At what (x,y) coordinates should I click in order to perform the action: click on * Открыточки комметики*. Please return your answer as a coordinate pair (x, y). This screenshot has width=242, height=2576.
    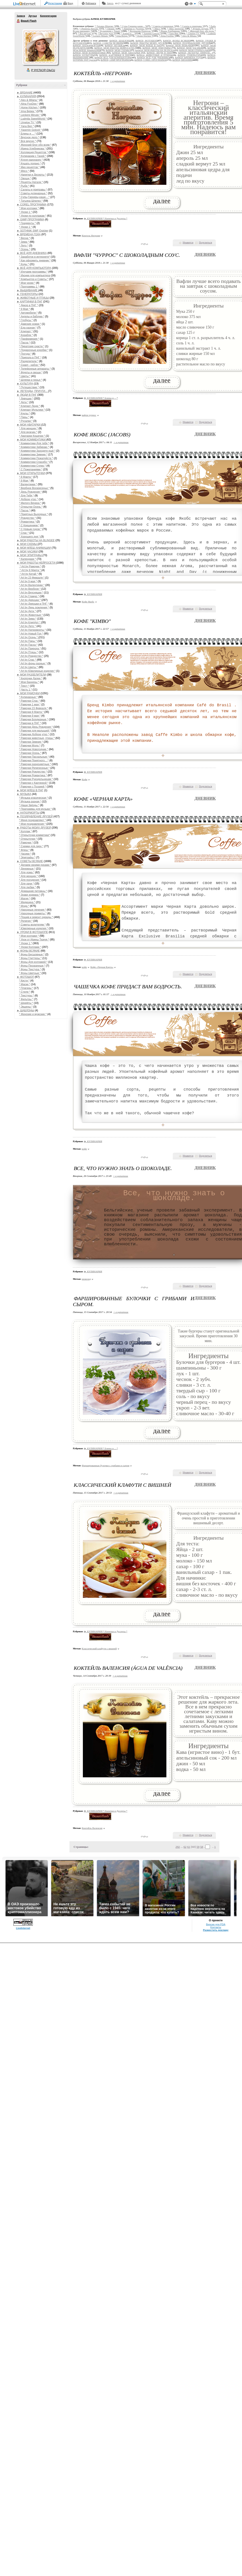
    Looking at the image, I should click on (34, 835).